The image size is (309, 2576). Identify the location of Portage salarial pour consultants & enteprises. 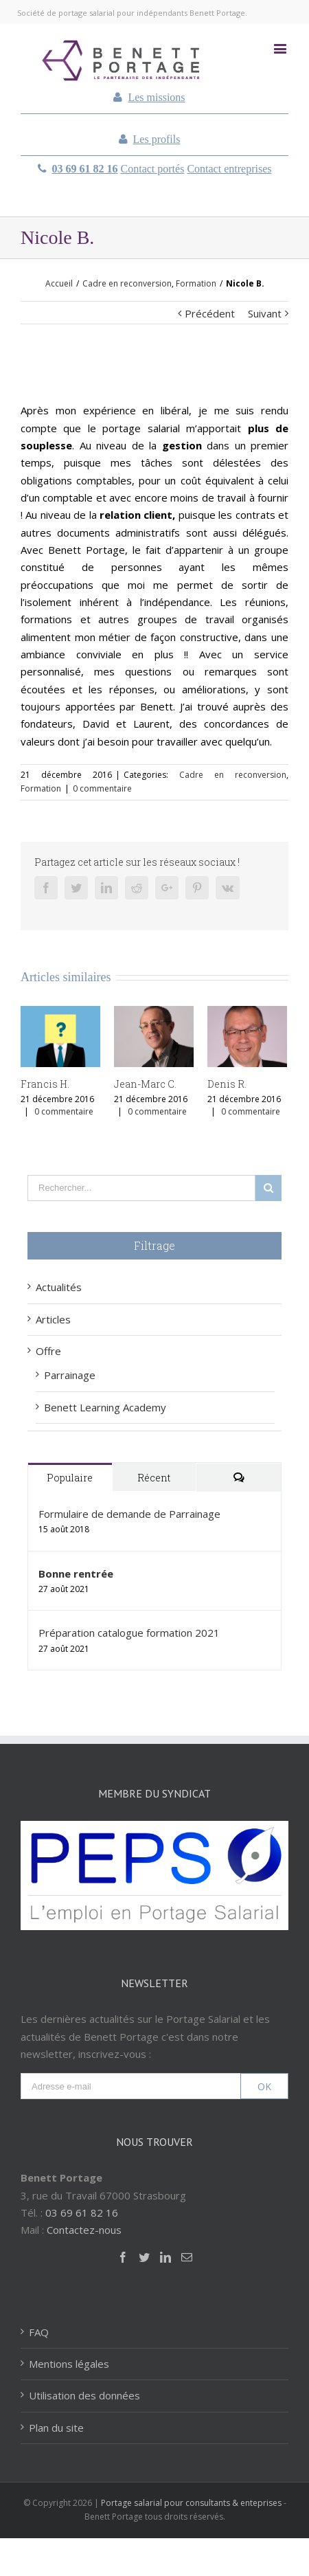
(191, 2503).